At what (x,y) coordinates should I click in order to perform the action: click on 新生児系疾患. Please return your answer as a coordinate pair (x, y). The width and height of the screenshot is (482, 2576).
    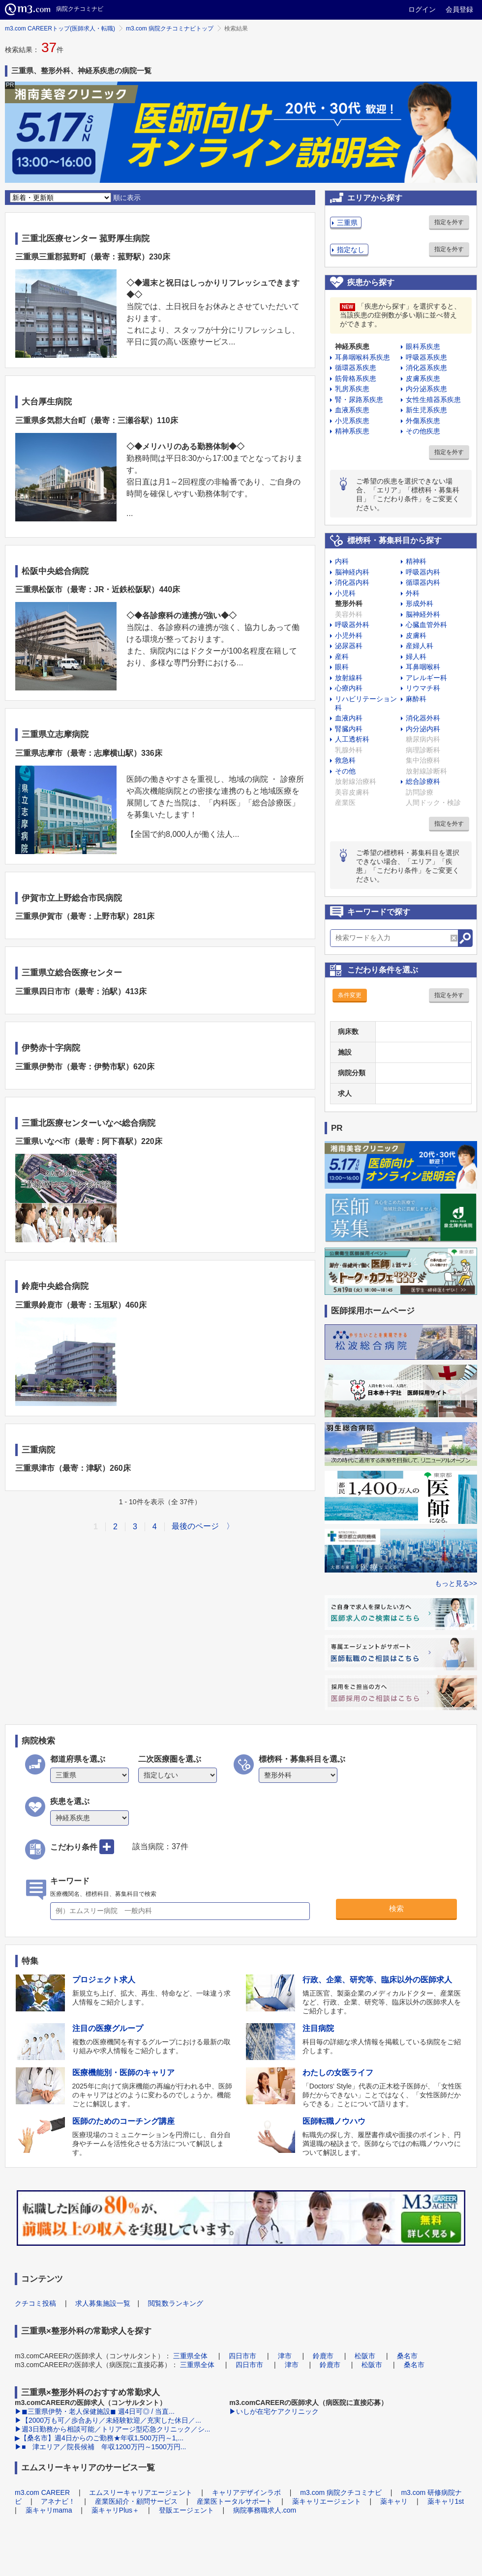
    Looking at the image, I should click on (426, 410).